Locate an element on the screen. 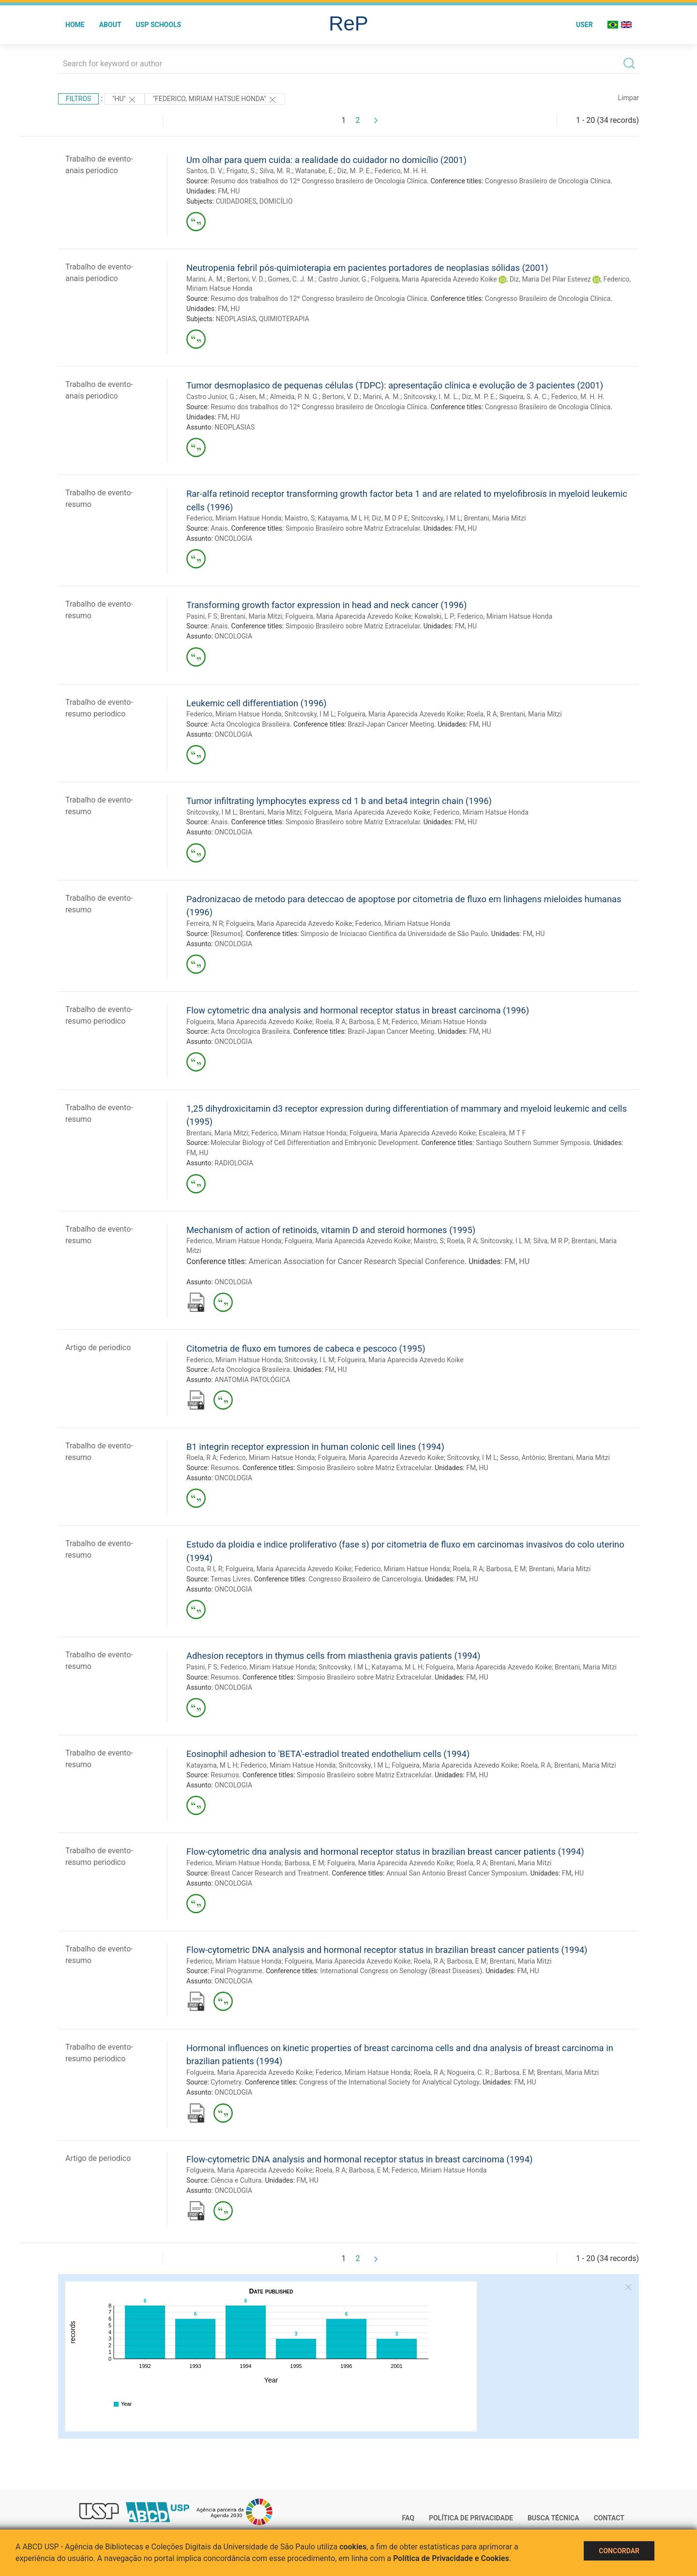 The image size is (697, 2576). QUIMIOTERAPIA is located at coordinates (284, 319).